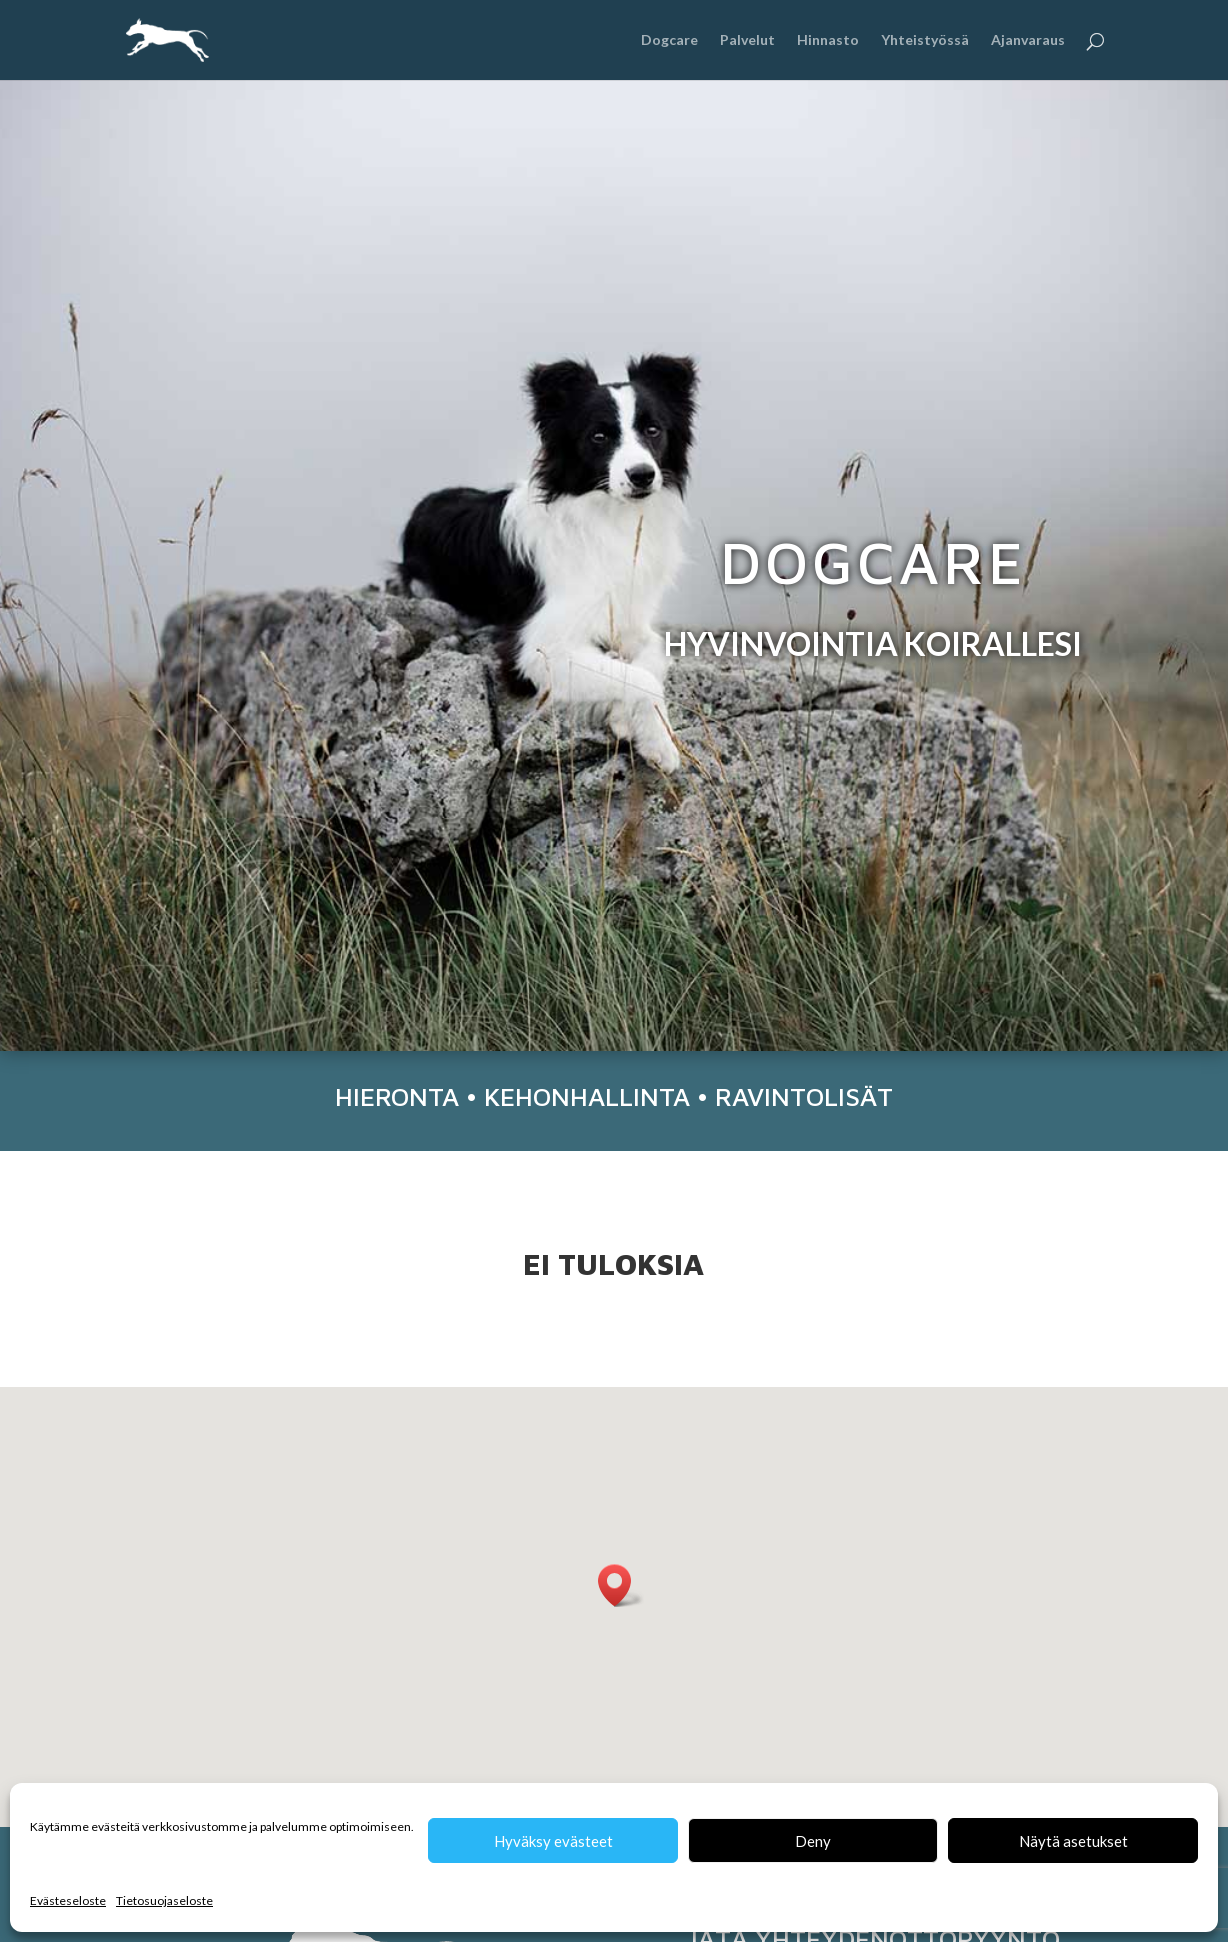 The height and width of the screenshot is (1942, 1228). What do you see at coordinates (747, 40) in the screenshot?
I see `Palvelut` at bounding box center [747, 40].